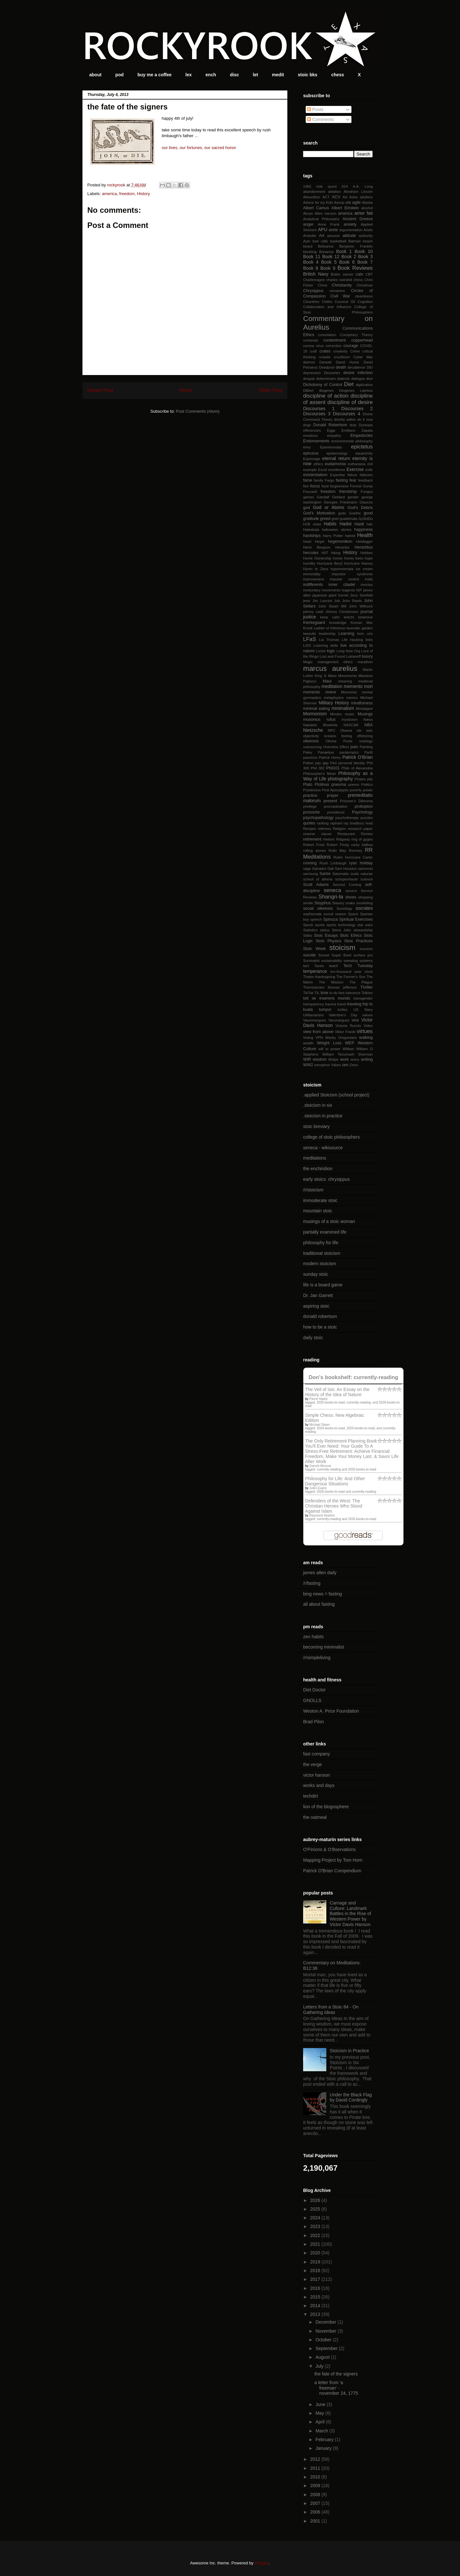 The image size is (460, 2576). What do you see at coordinates (331, 897) in the screenshot?
I see `Shangri-la` at bounding box center [331, 897].